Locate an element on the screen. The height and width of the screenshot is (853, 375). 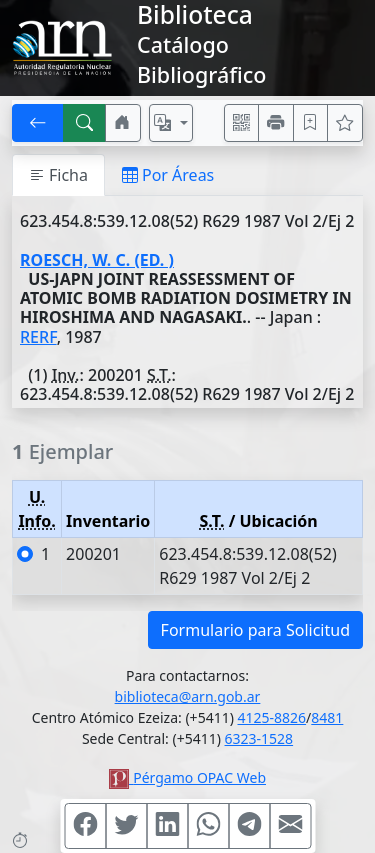
[Español, English, Português?] is located at coordinates (171, 123).